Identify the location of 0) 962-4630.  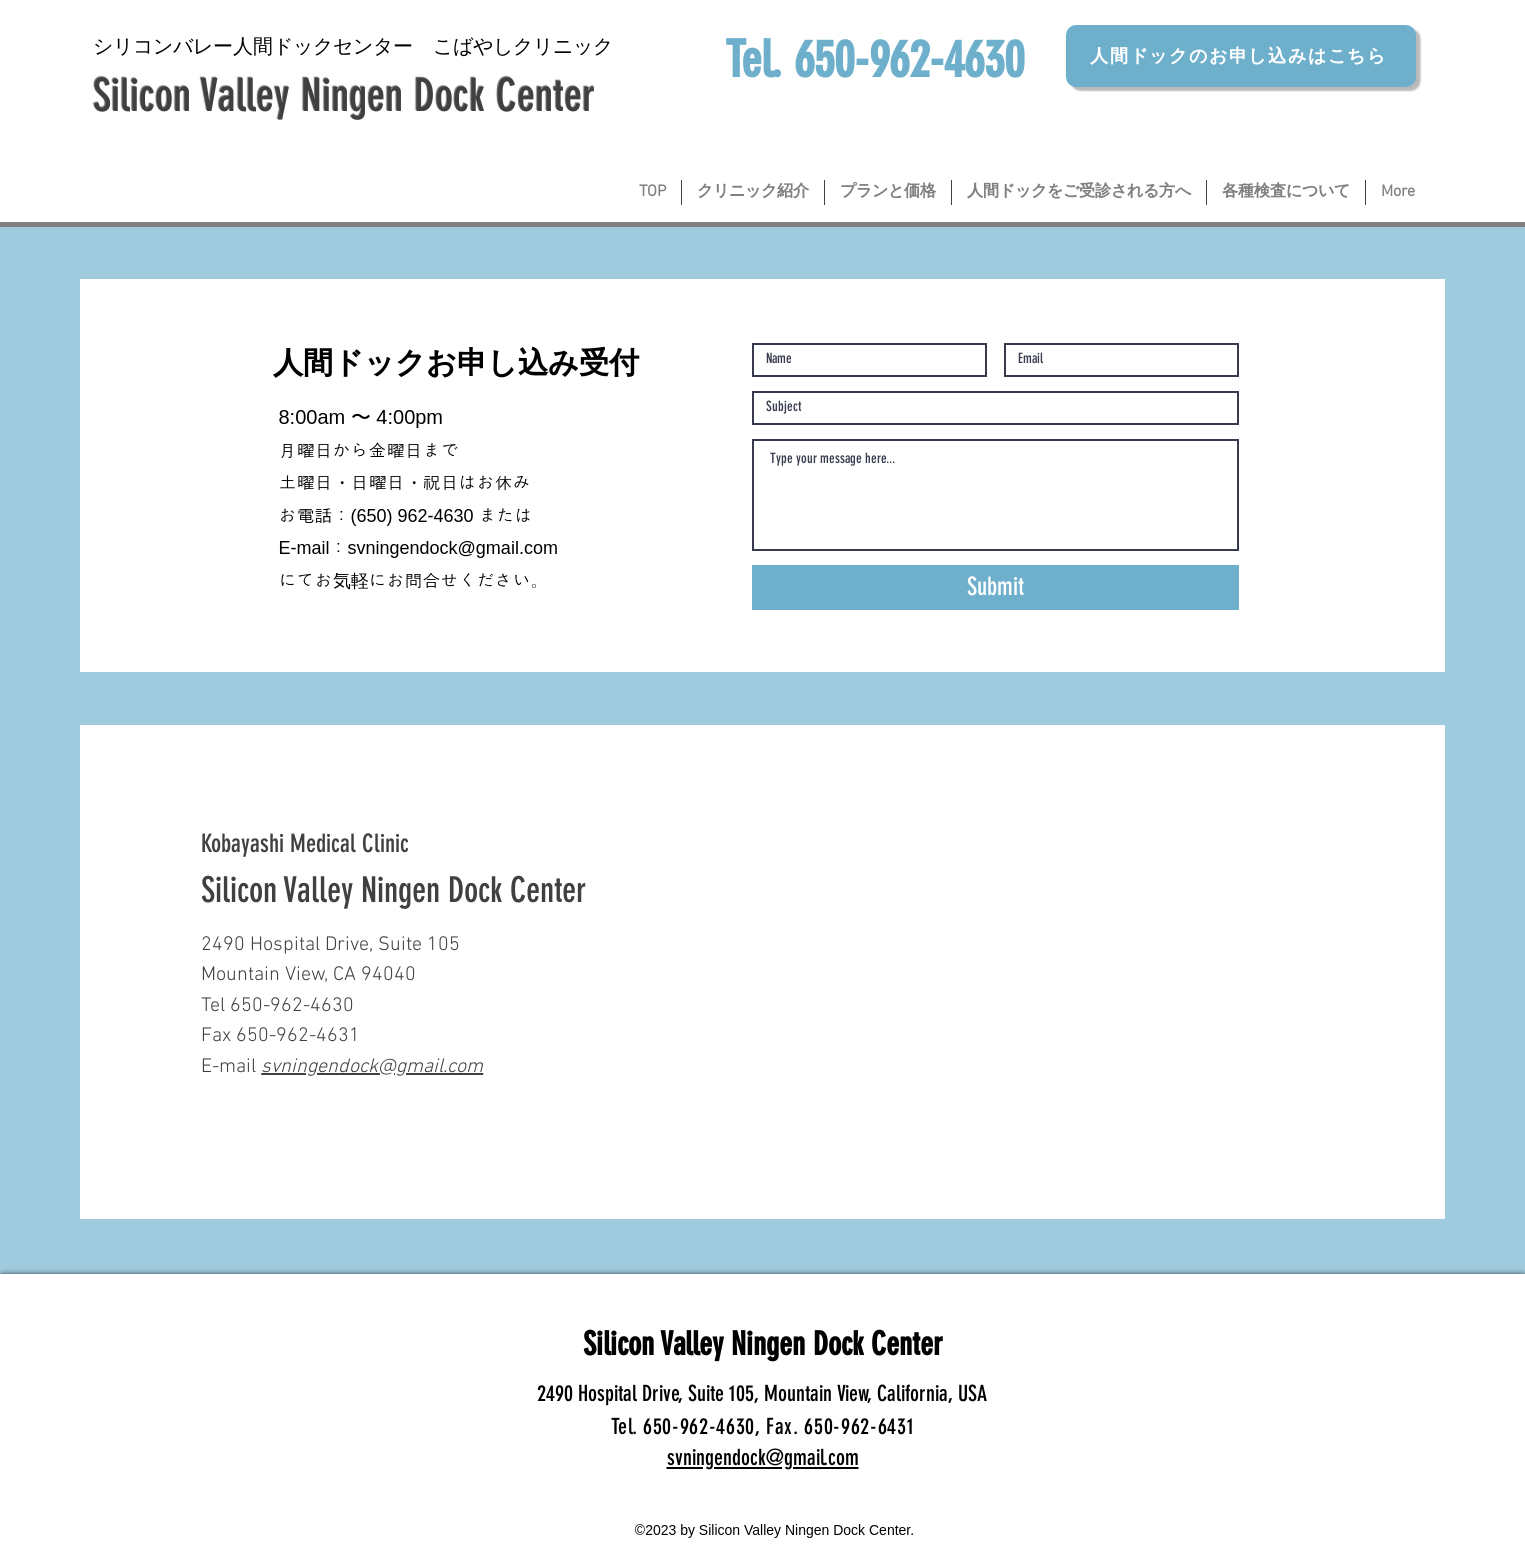
(425, 516).